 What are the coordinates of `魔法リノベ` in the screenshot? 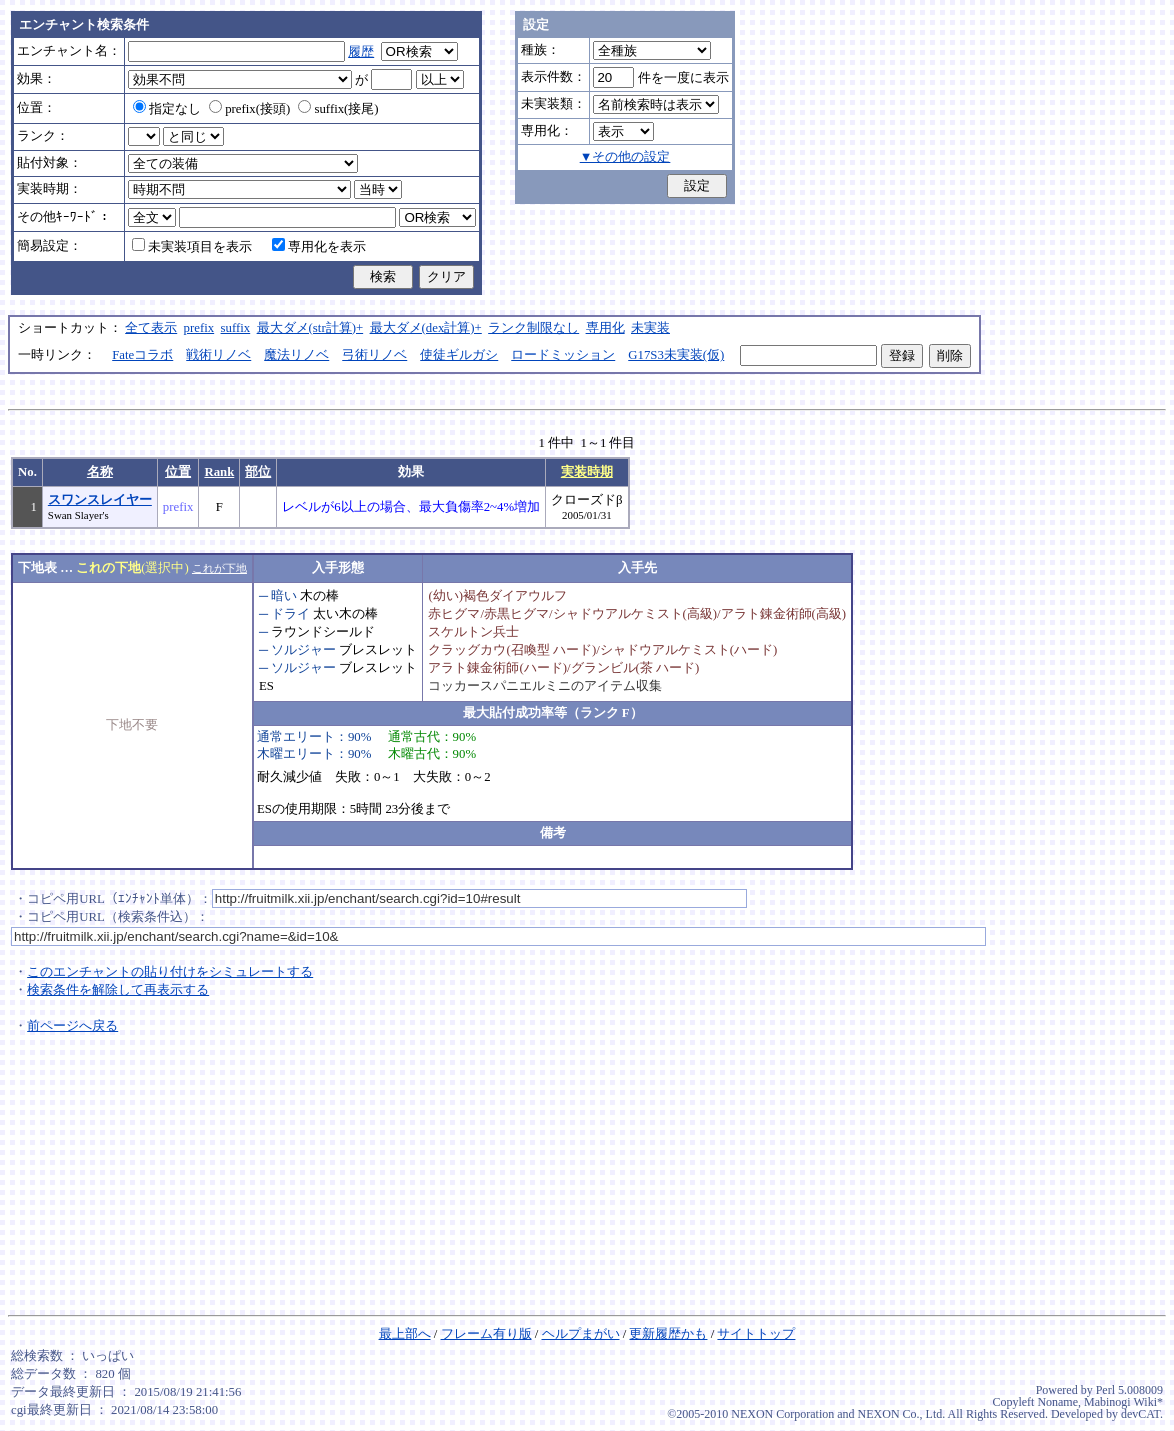 It's located at (296, 355).